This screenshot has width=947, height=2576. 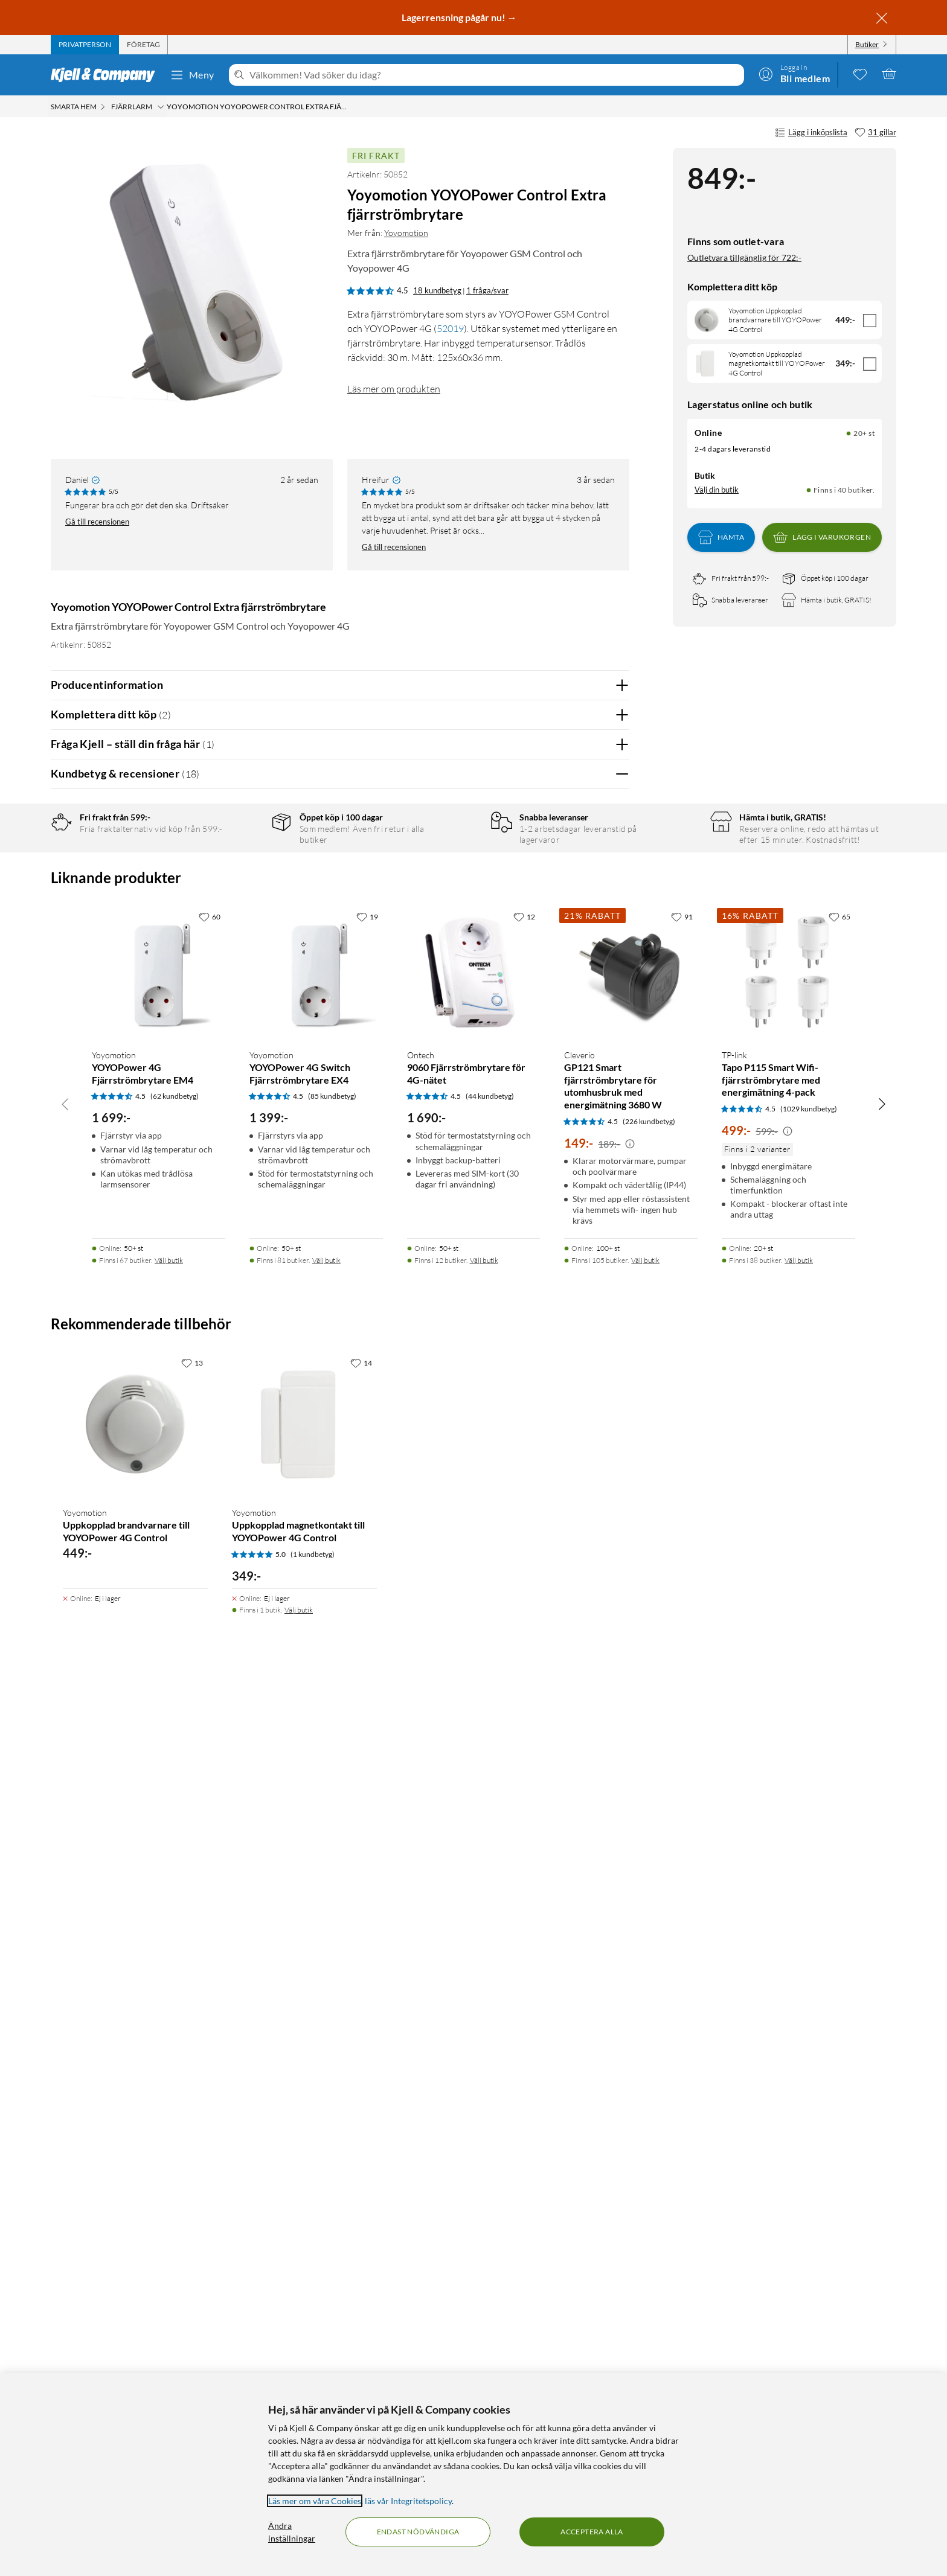 I want to click on [31 gillar], so click(x=875, y=132).